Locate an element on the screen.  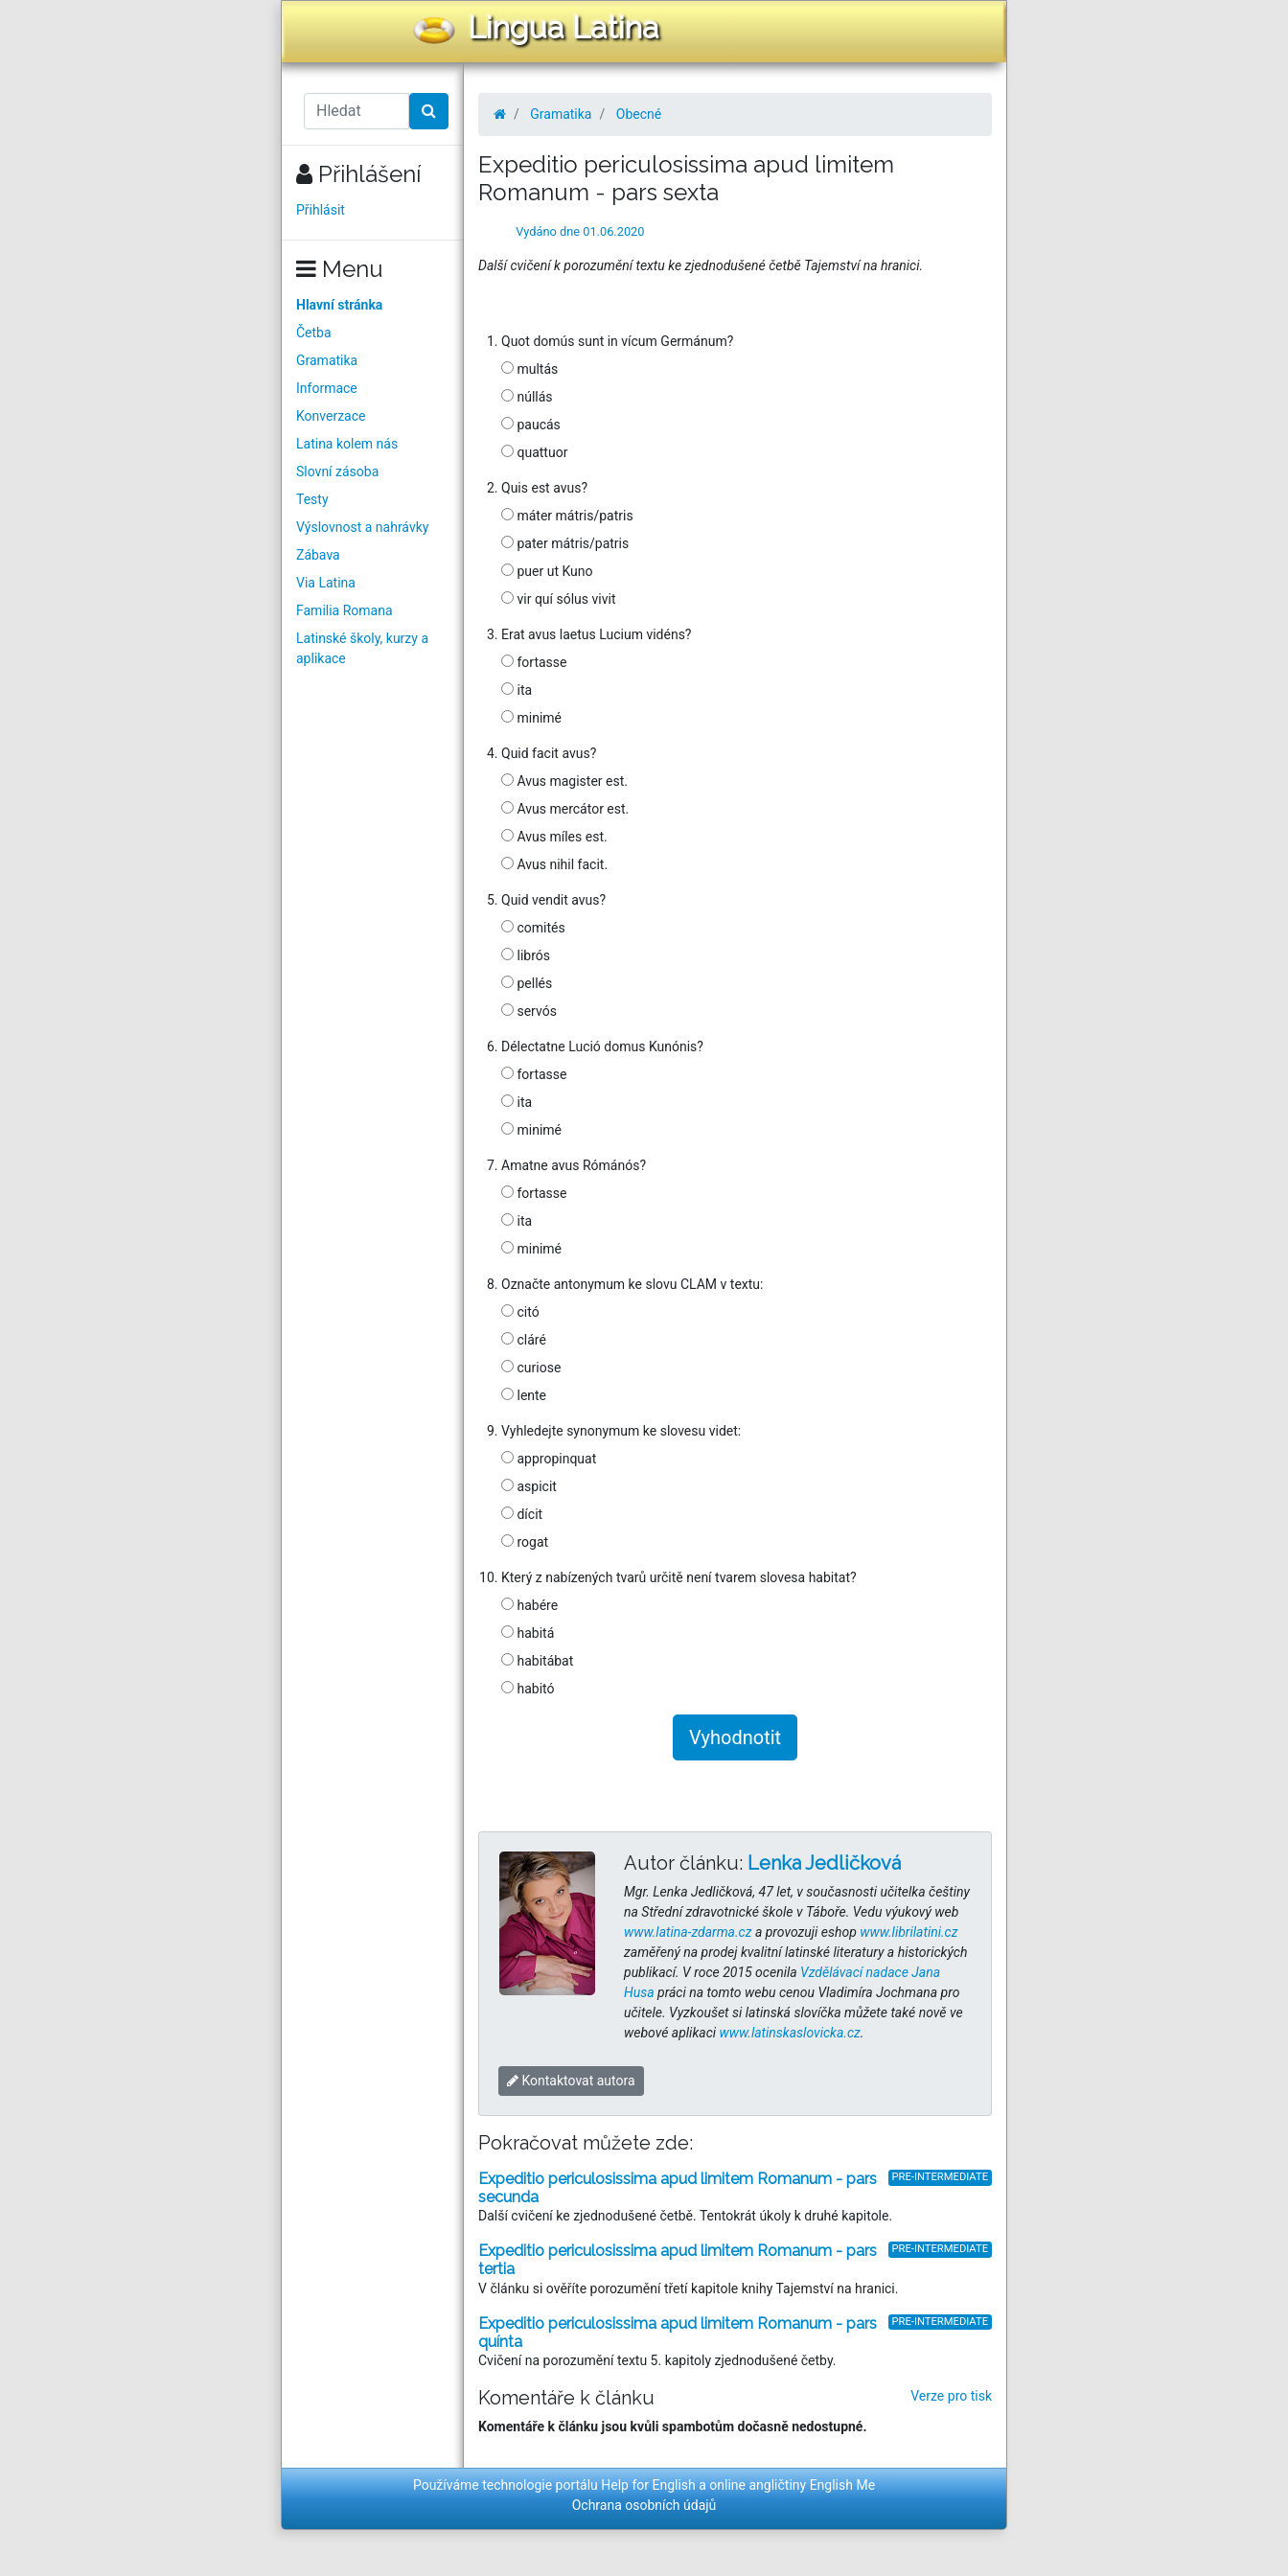
Gramatika is located at coordinates (326, 360).